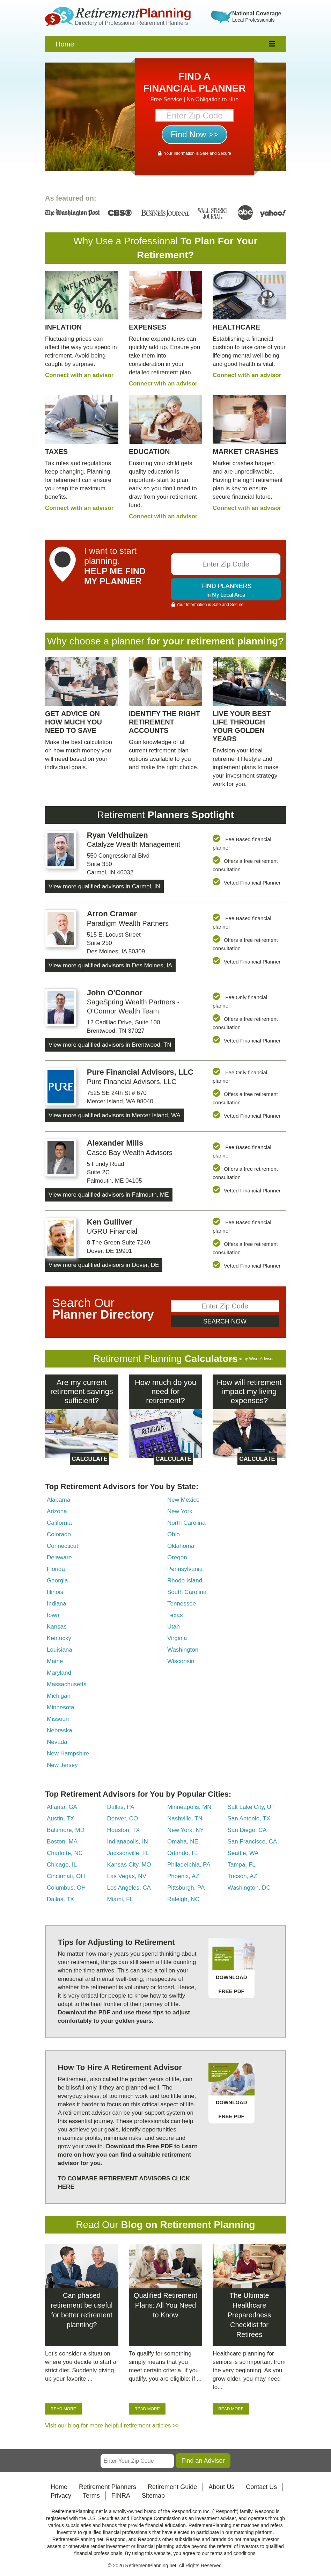  Describe the element at coordinates (59, 1730) in the screenshot. I see `Nebraska` at that location.